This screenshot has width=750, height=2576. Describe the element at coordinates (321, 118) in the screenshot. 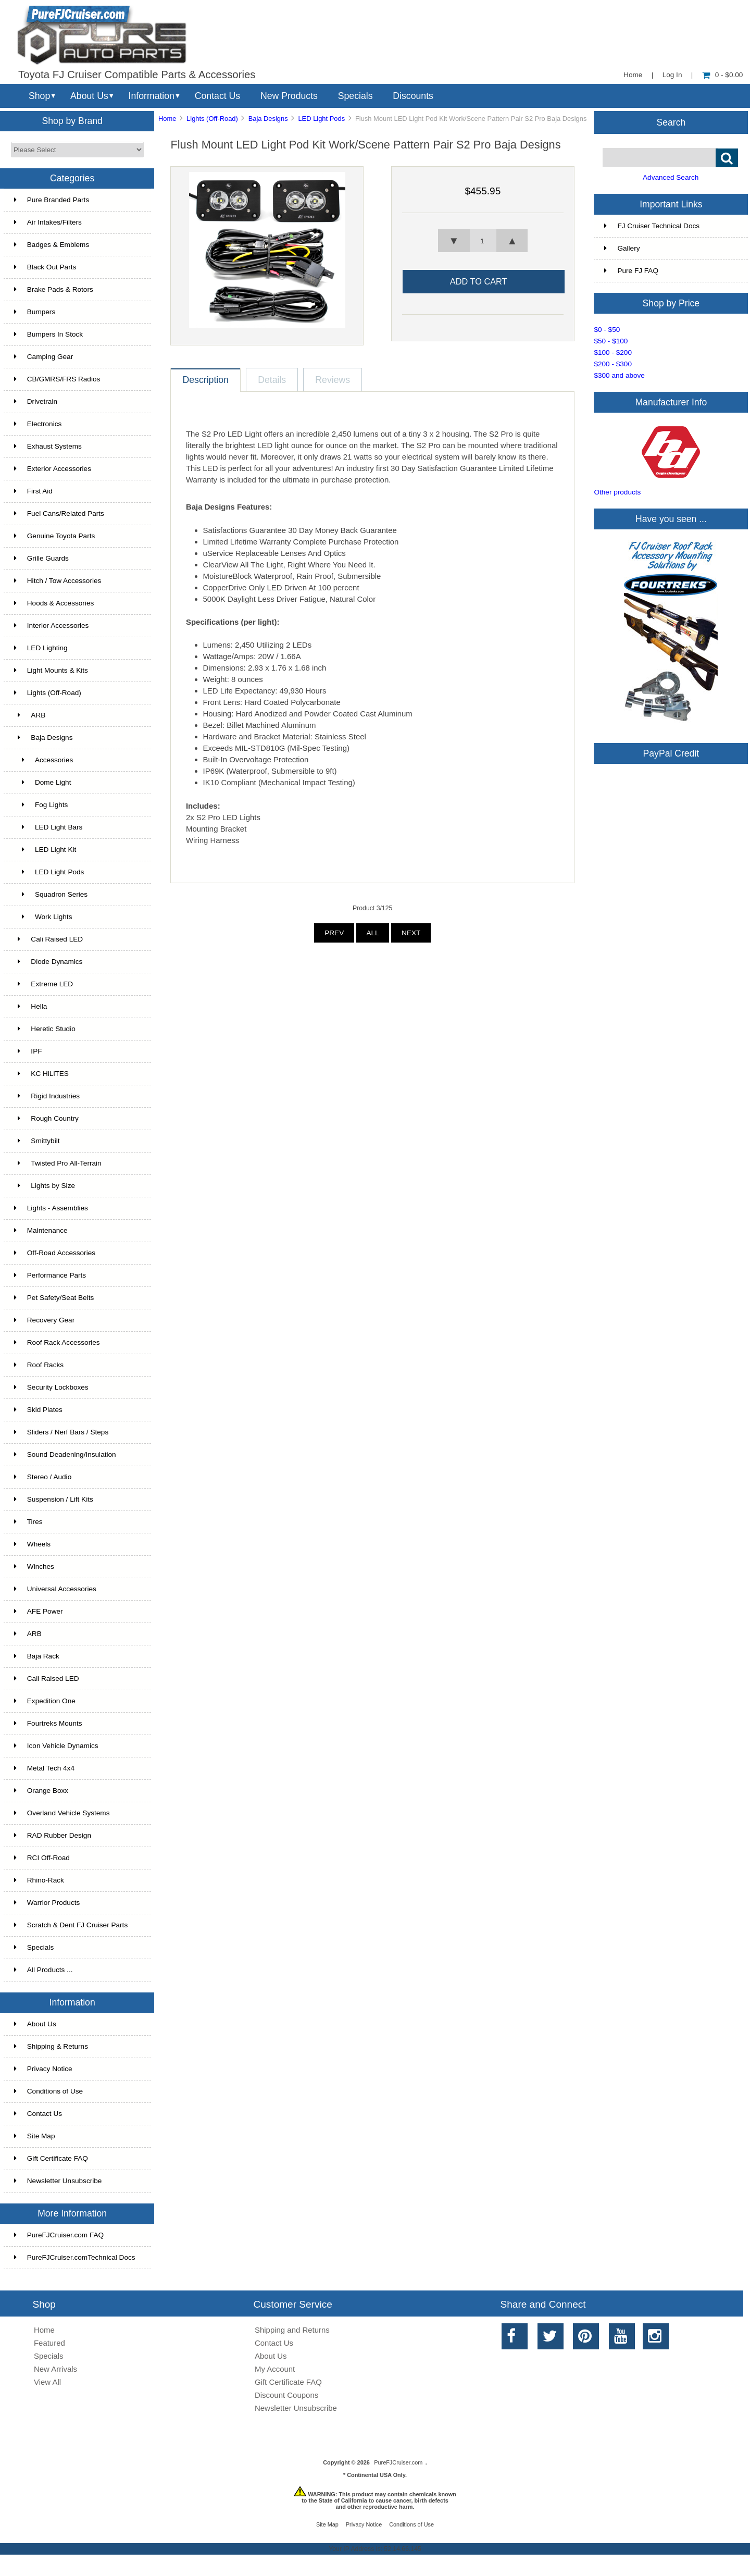

I see `LED Light Pods` at that location.